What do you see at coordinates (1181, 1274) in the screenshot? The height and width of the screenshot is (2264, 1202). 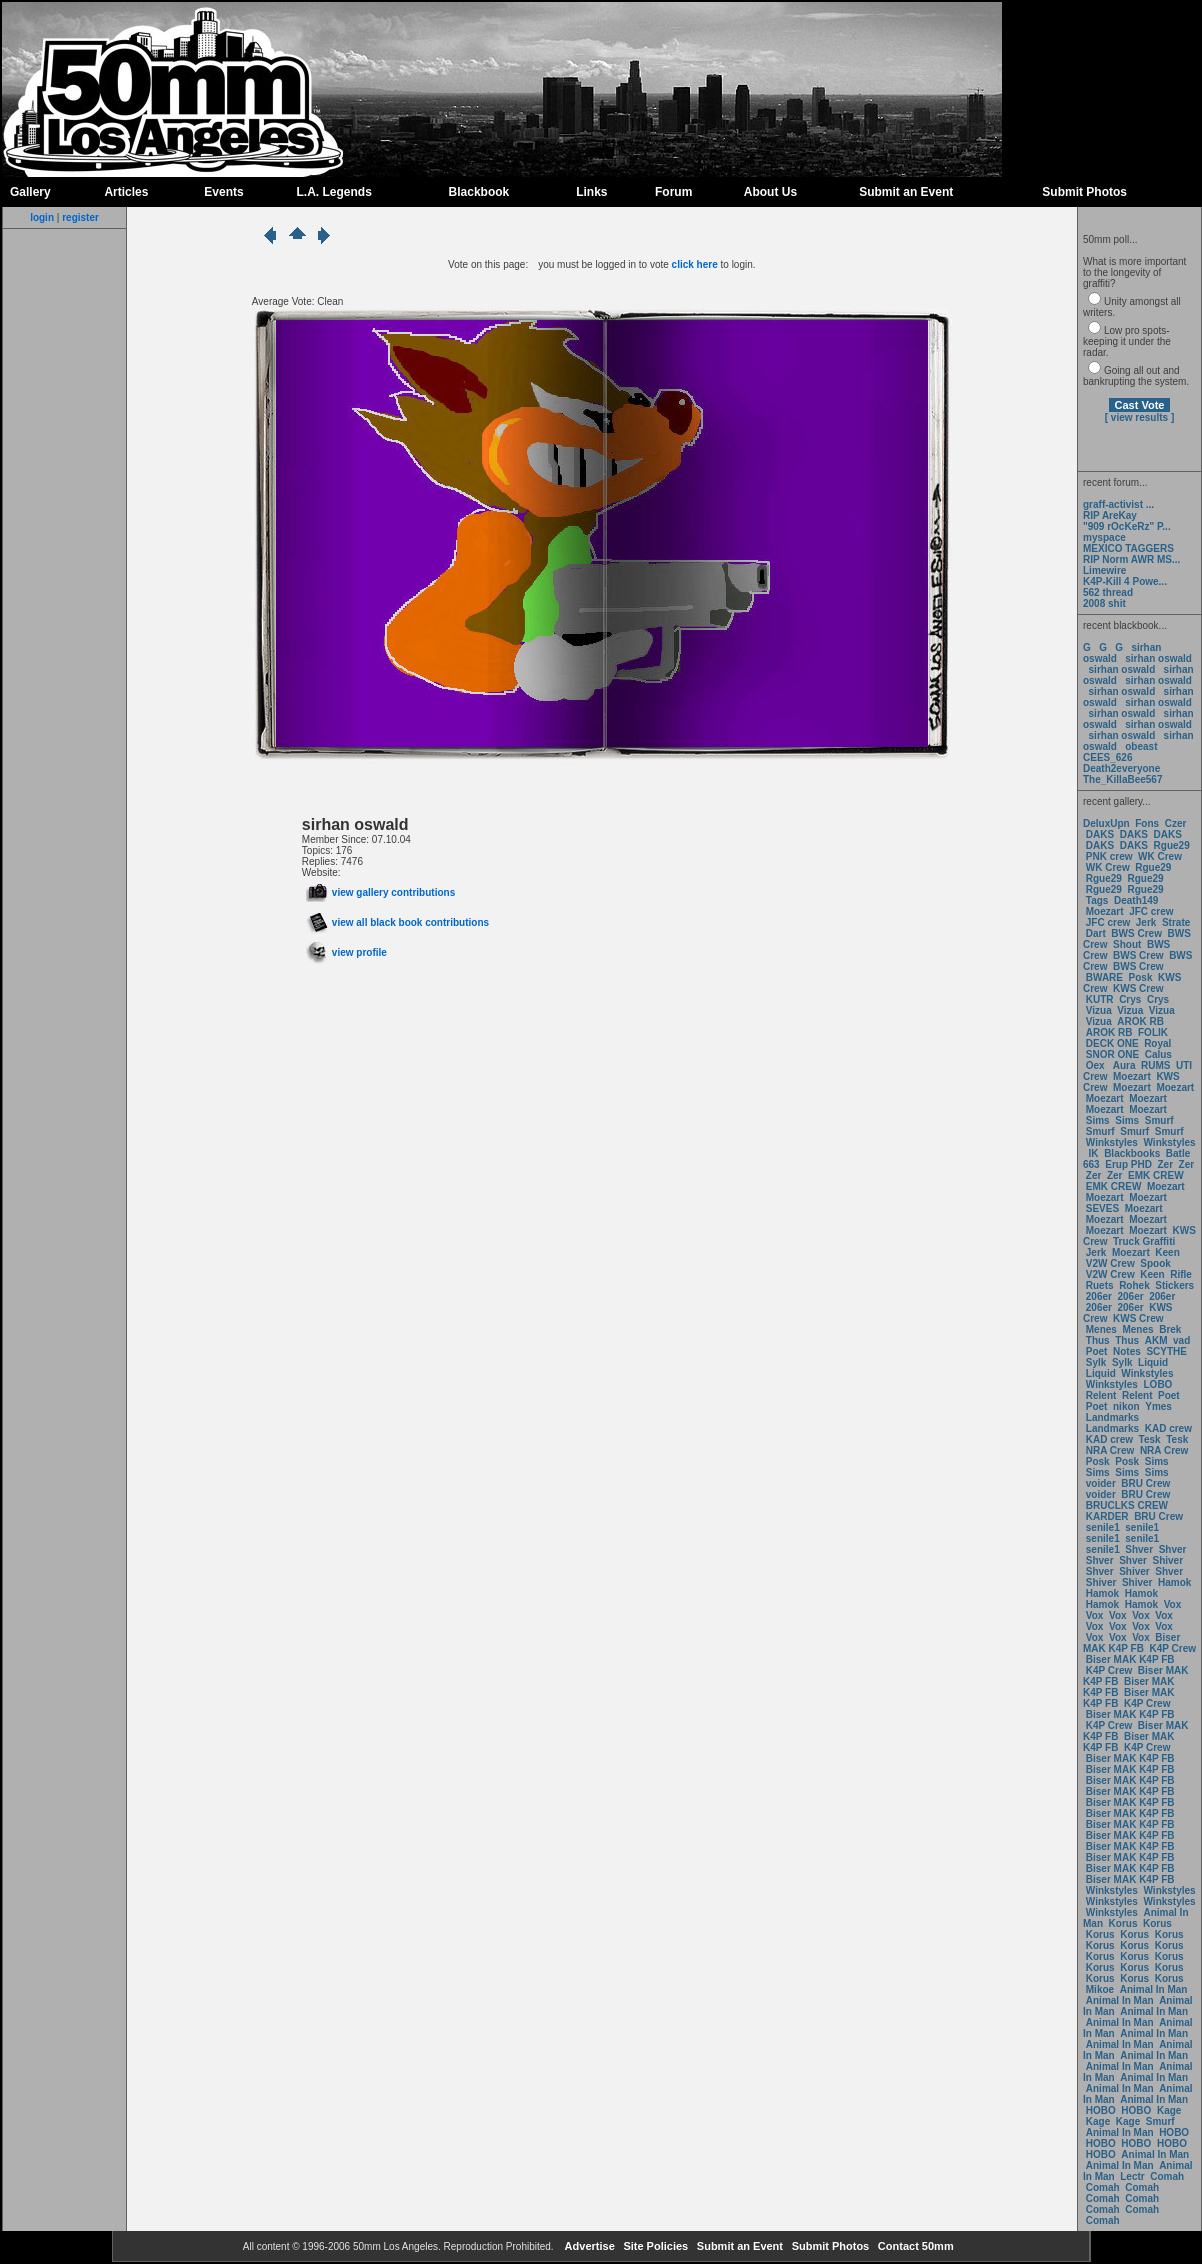 I see `Rifle` at bounding box center [1181, 1274].